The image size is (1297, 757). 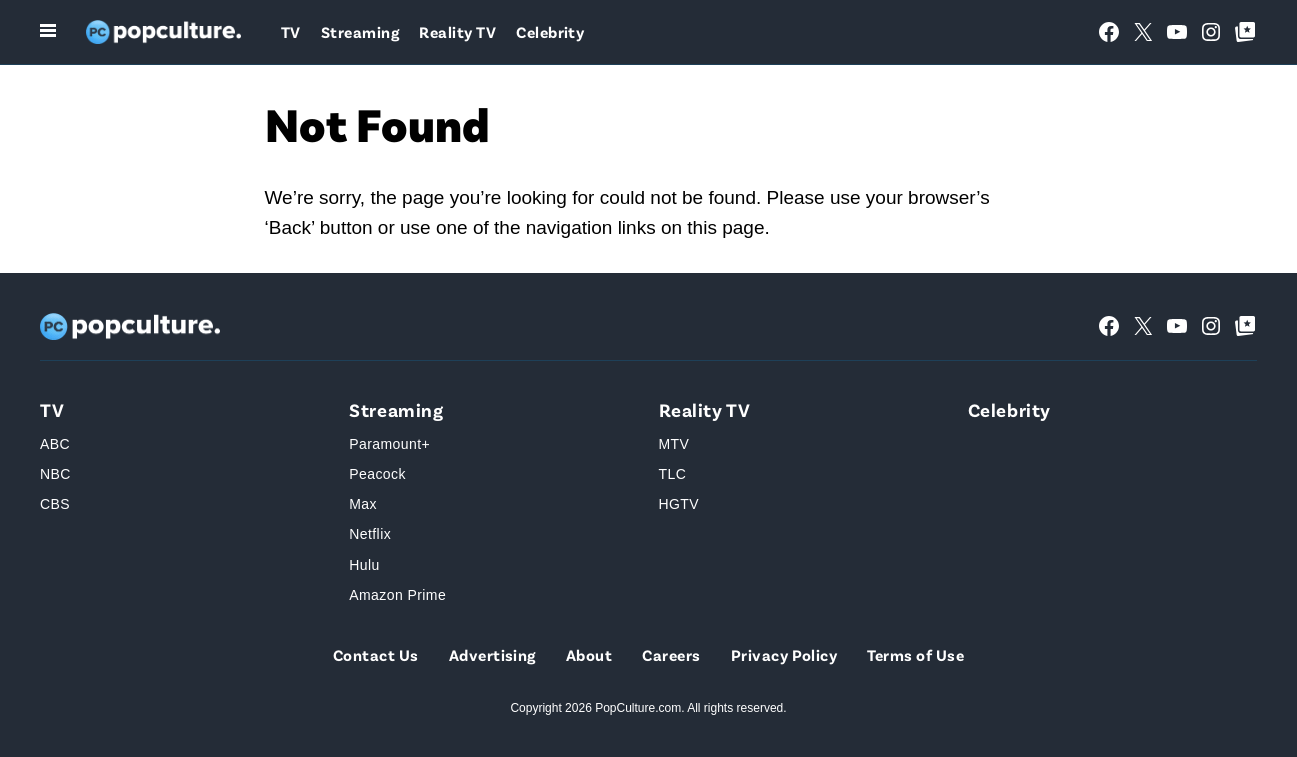 I want to click on Terms of Use, so click(x=915, y=654).